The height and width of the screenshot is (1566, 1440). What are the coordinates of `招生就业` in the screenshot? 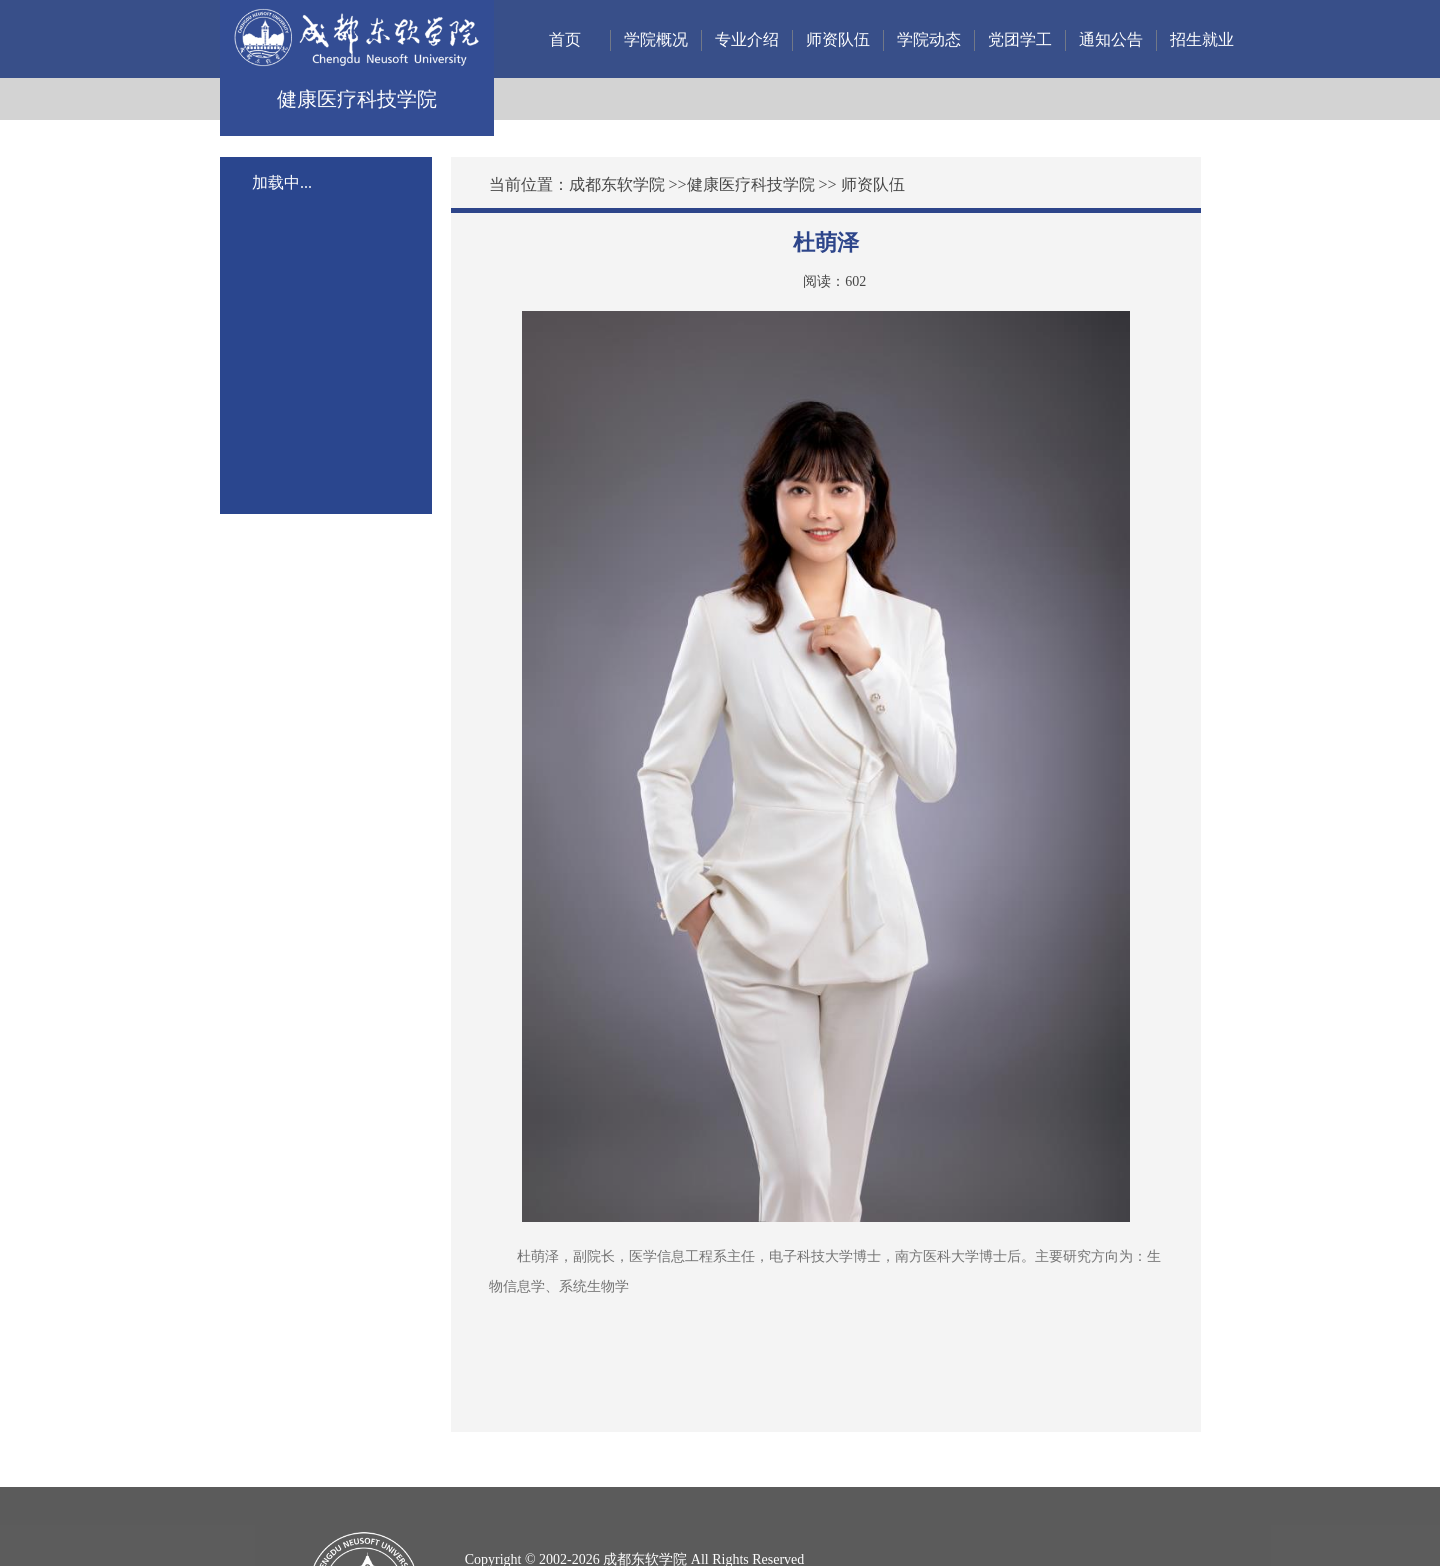 It's located at (1202, 39).